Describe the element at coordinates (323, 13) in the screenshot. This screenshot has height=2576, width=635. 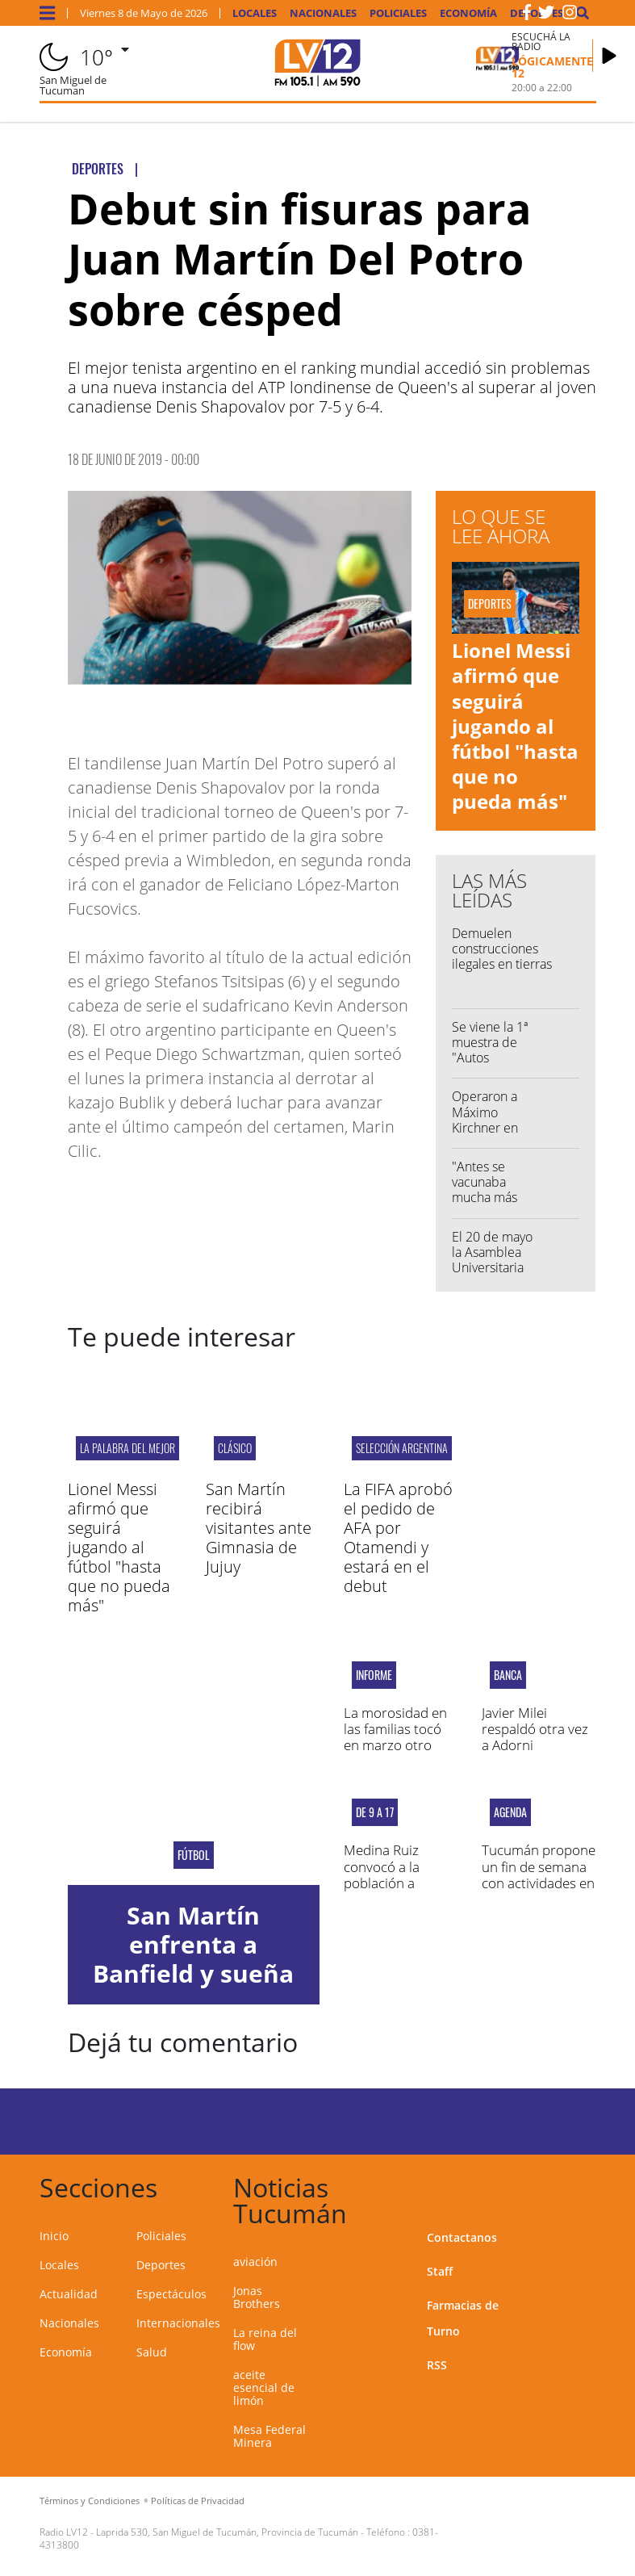
I see `Nacionales` at that location.